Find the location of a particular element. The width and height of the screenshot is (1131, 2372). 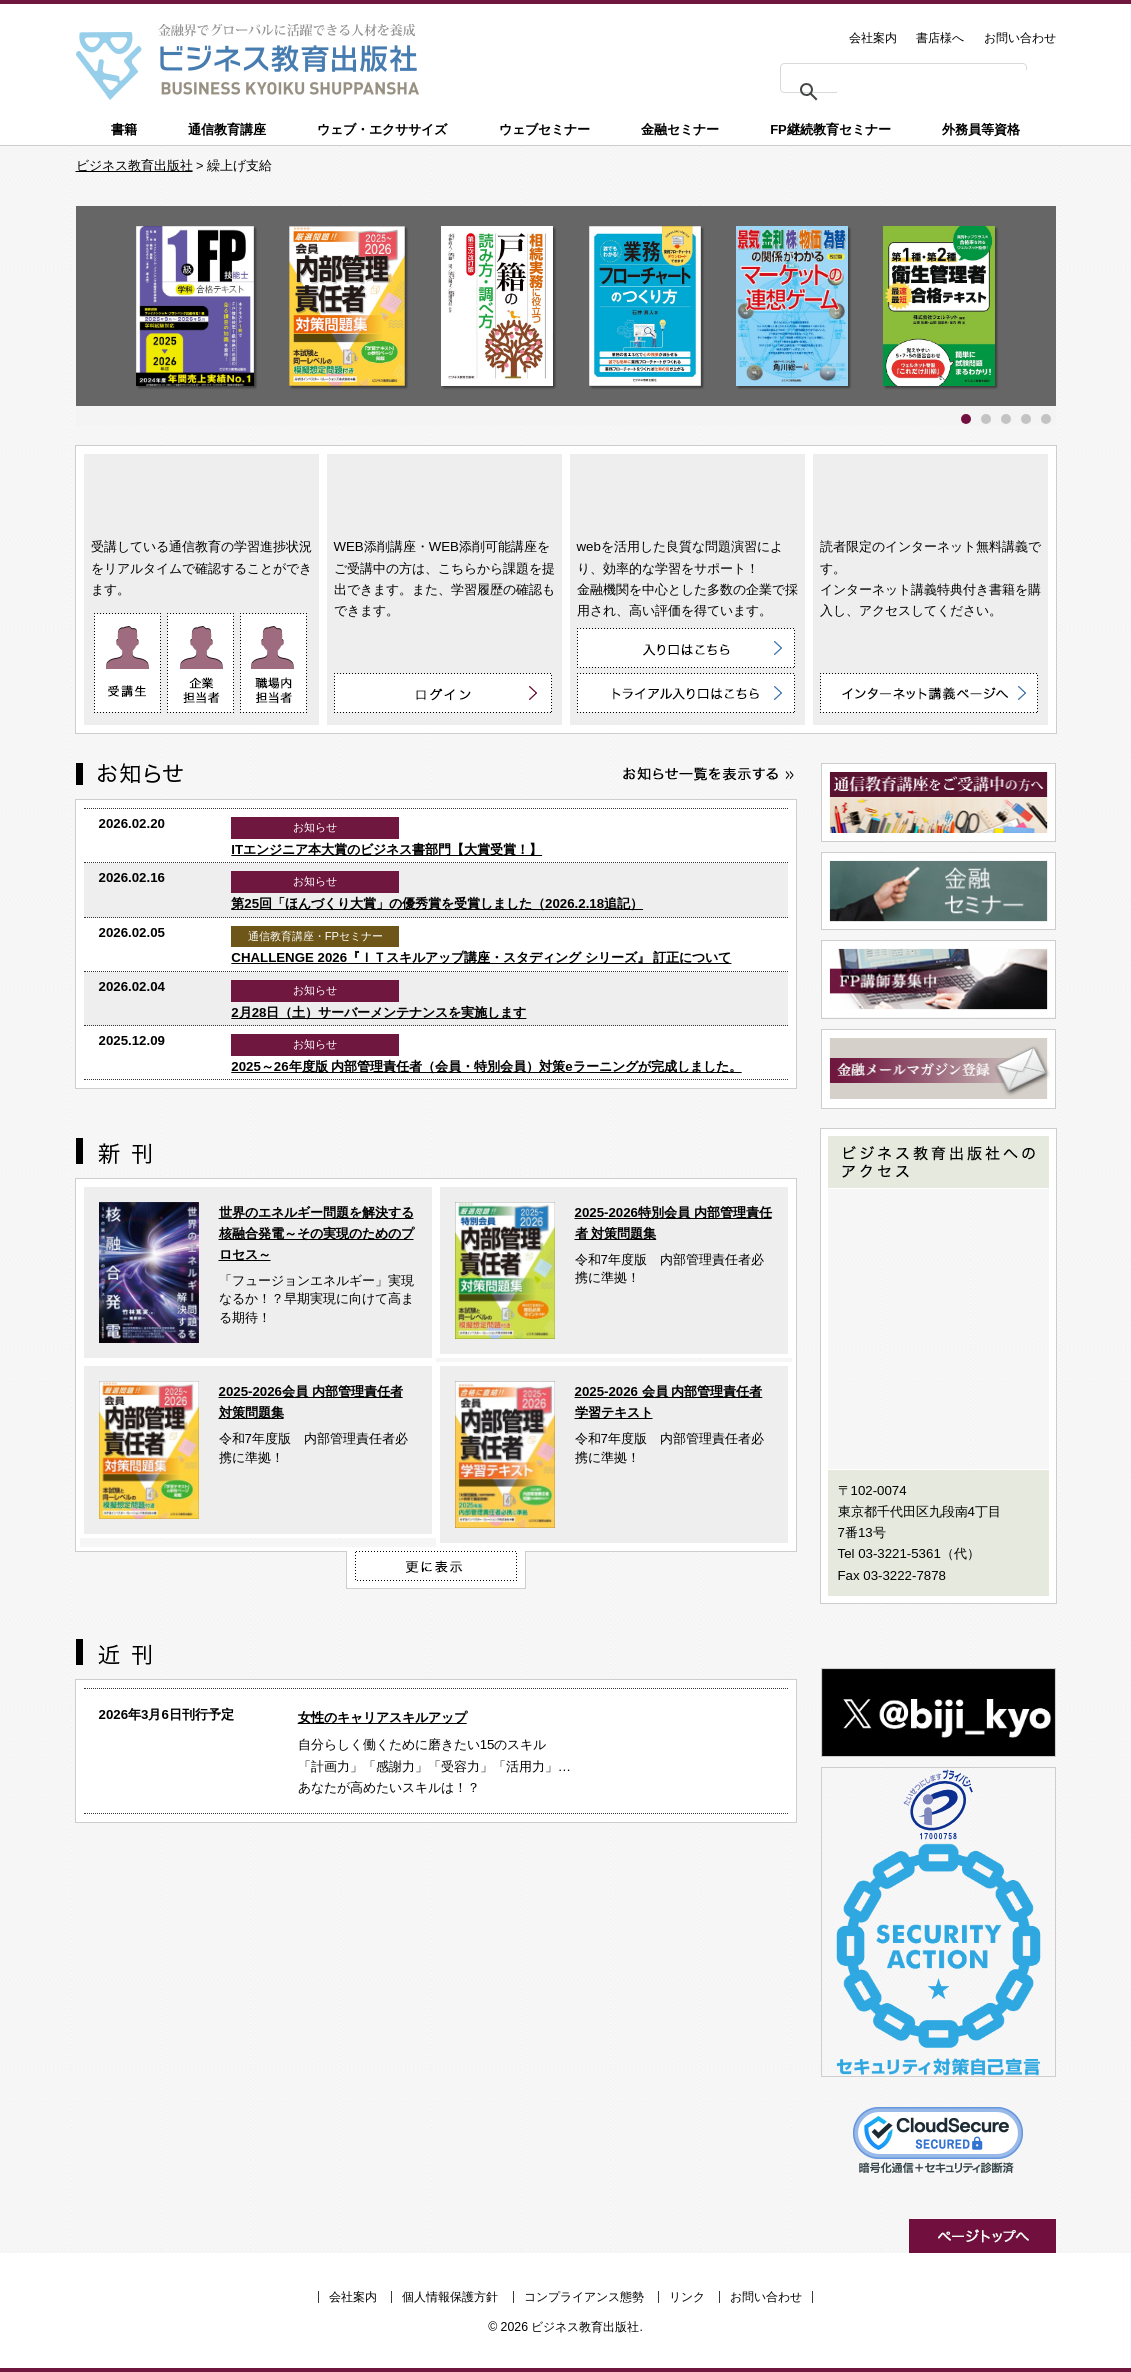

通信教育講座 is located at coordinates (227, 129).